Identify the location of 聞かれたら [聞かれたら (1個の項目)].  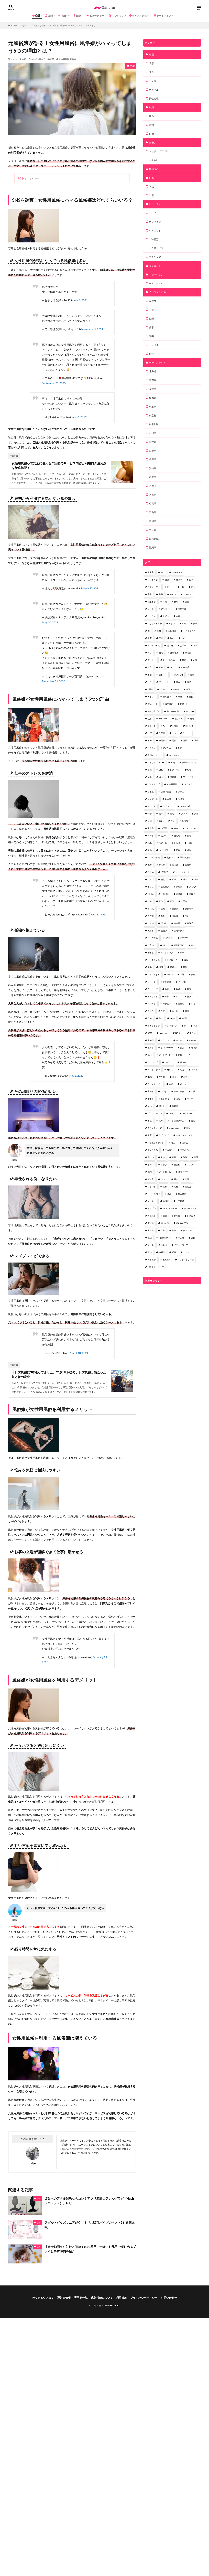
(185, 857).